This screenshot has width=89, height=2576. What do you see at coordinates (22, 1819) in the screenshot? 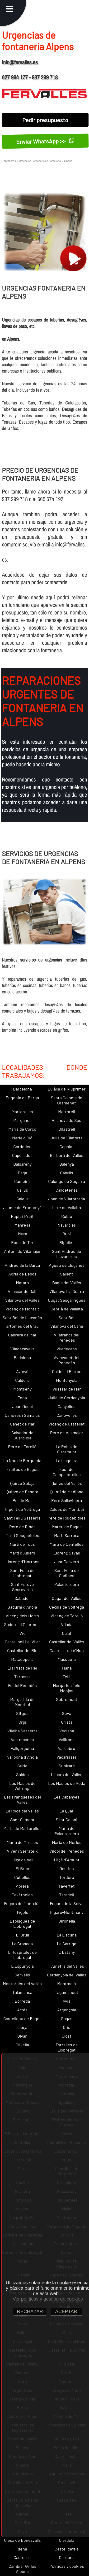
I see `Sant Climent` at bounding box center [22, 1819].